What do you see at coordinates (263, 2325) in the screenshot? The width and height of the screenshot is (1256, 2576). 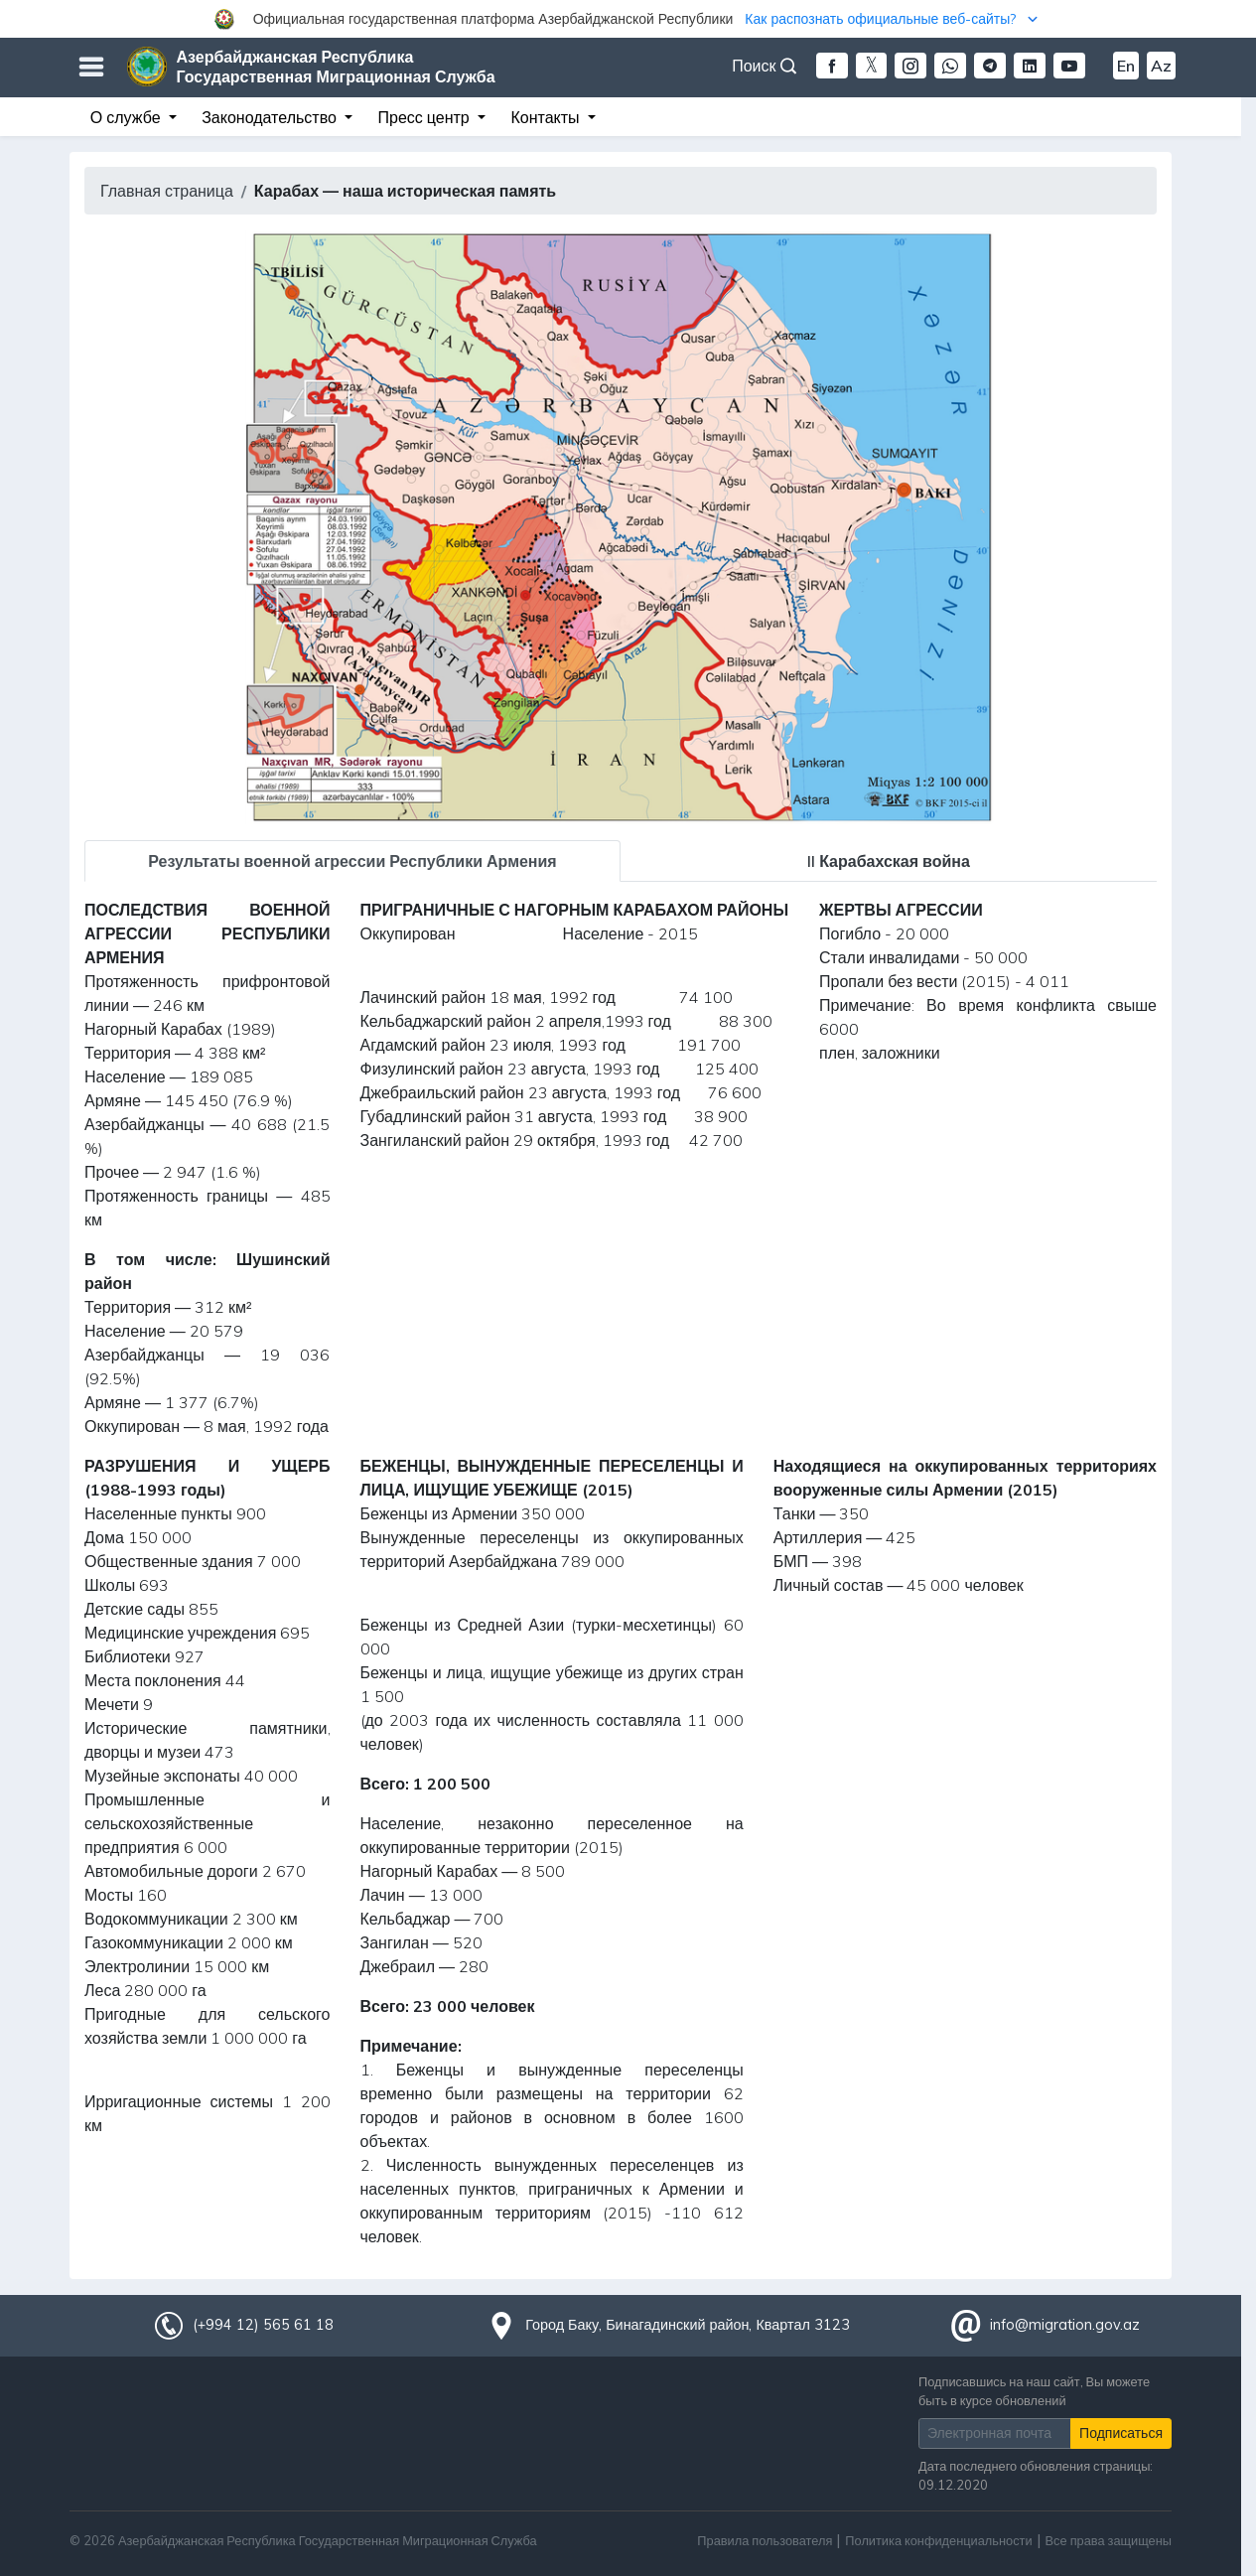 I see `(+994 12) 565 61 18` at bounding box center [263, 2325].